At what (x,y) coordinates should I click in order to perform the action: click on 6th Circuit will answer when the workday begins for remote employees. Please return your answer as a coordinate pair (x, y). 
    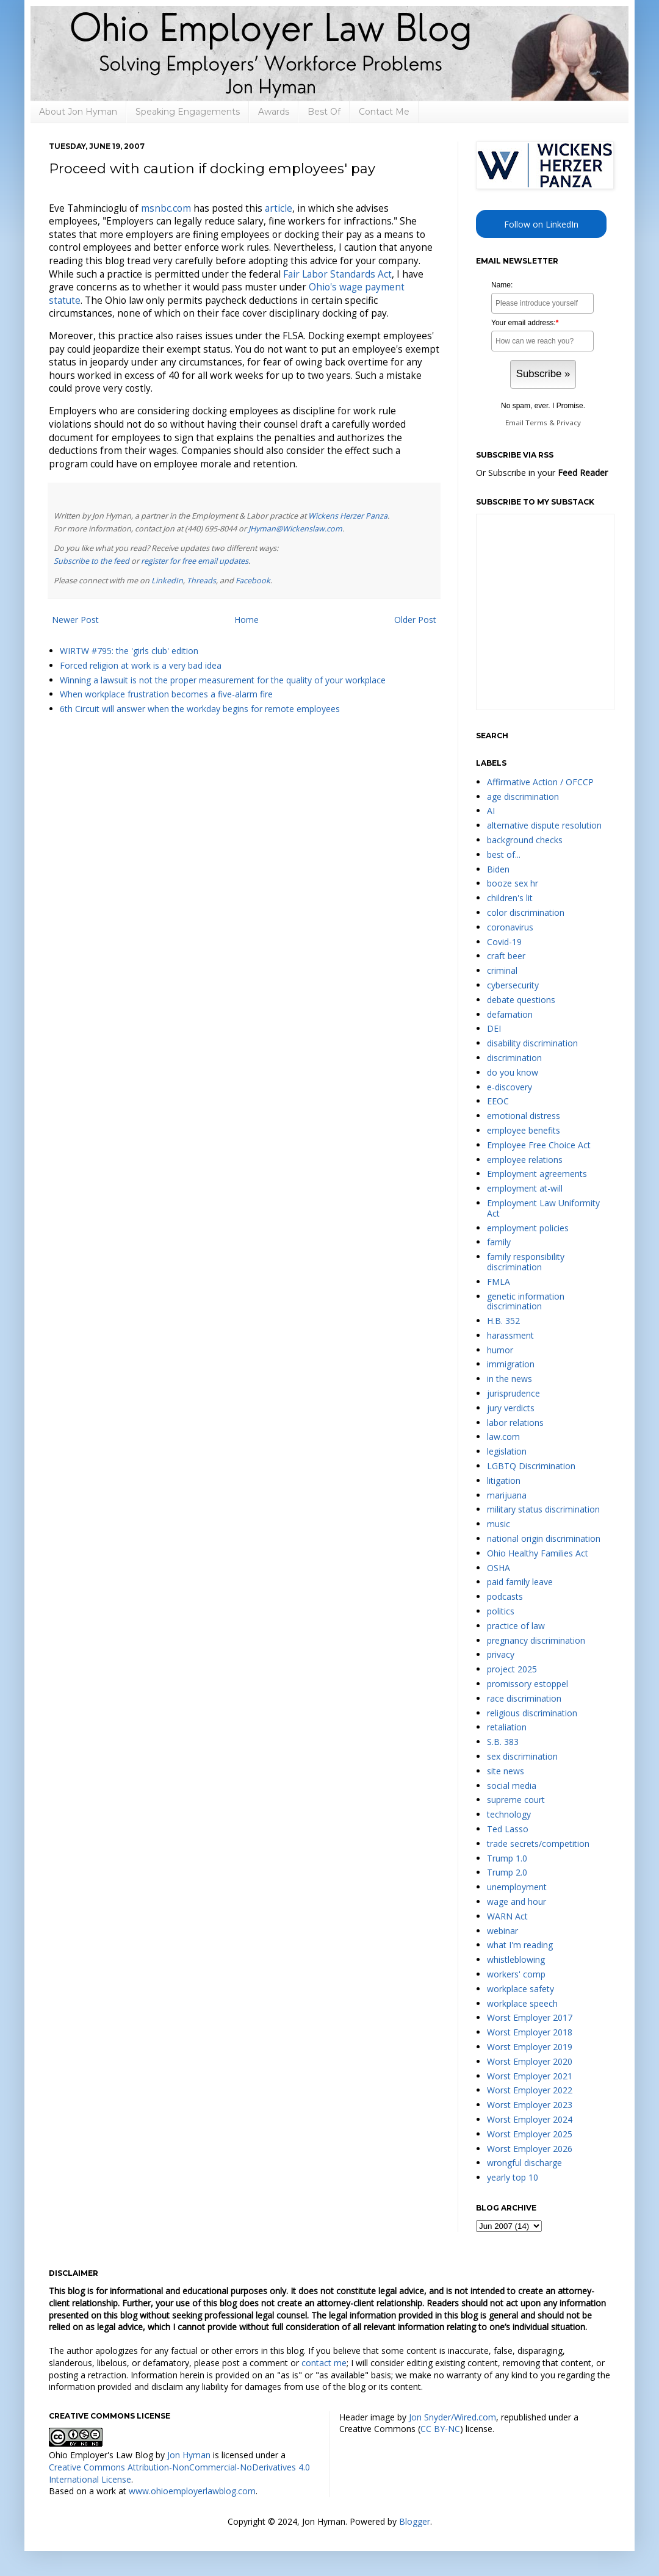
    Looking at the image, I should click on (200, 708).